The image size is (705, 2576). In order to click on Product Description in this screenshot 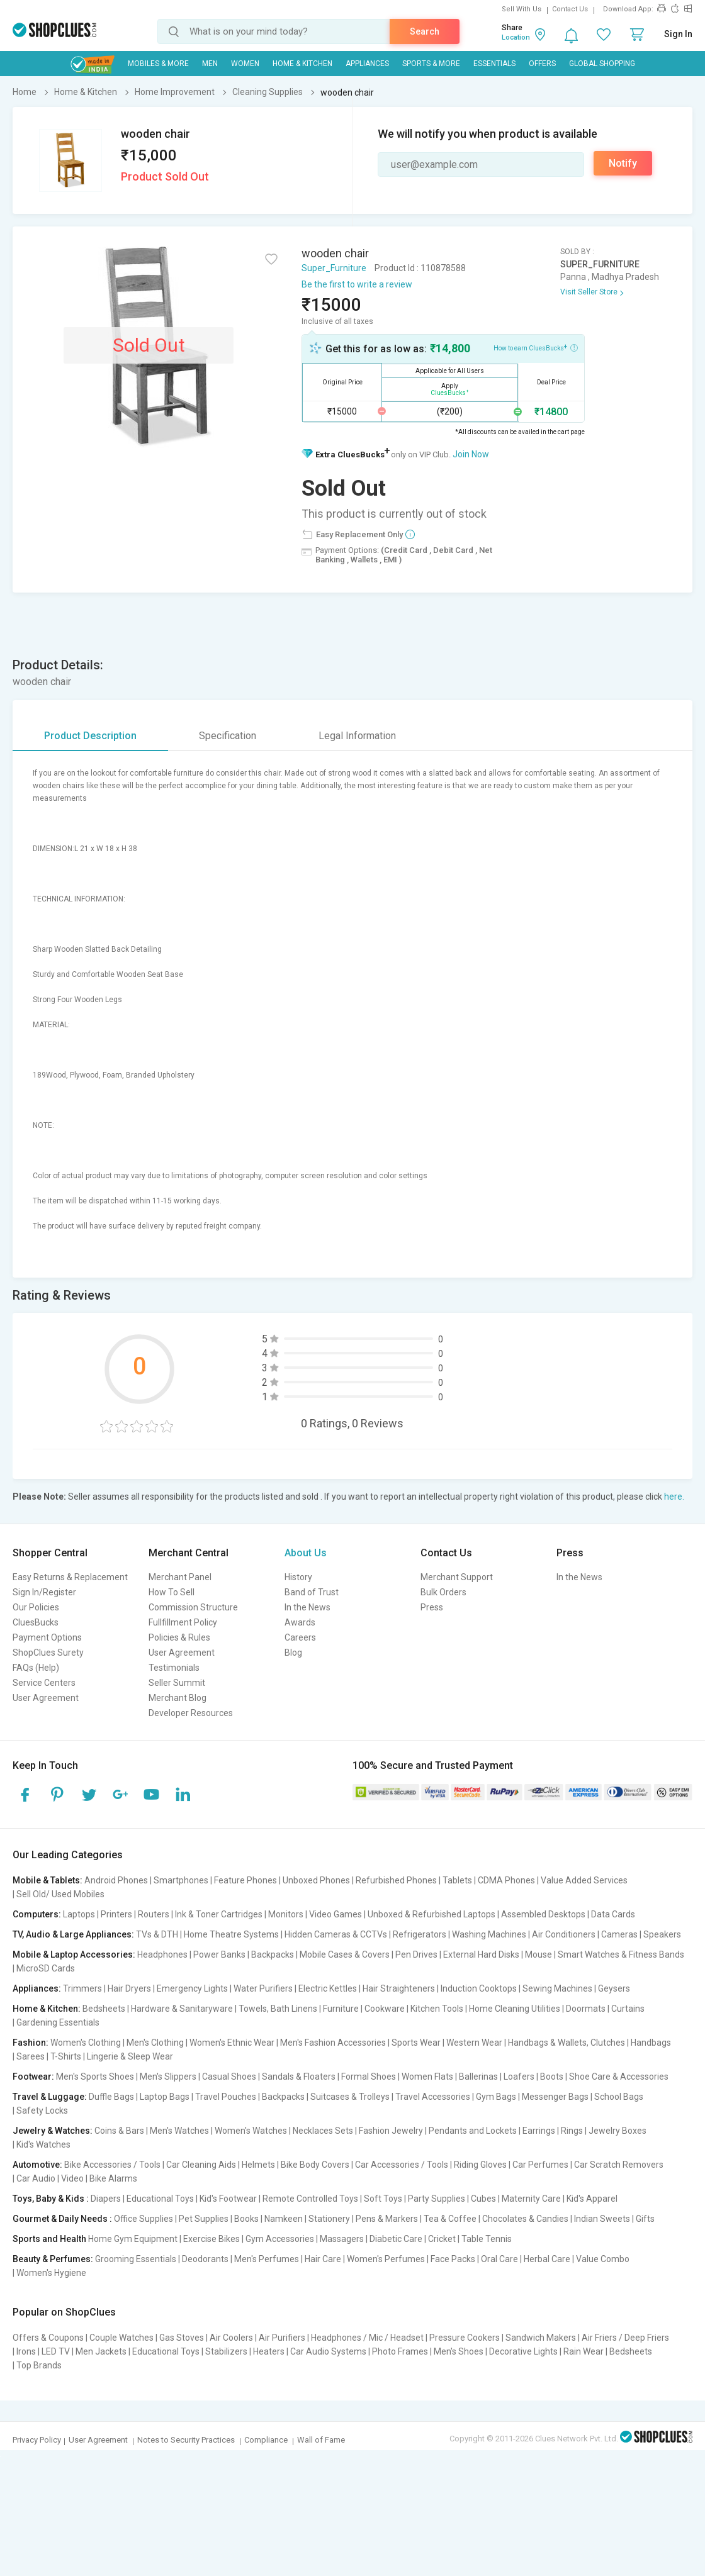, I will do `click(90, 736)`.